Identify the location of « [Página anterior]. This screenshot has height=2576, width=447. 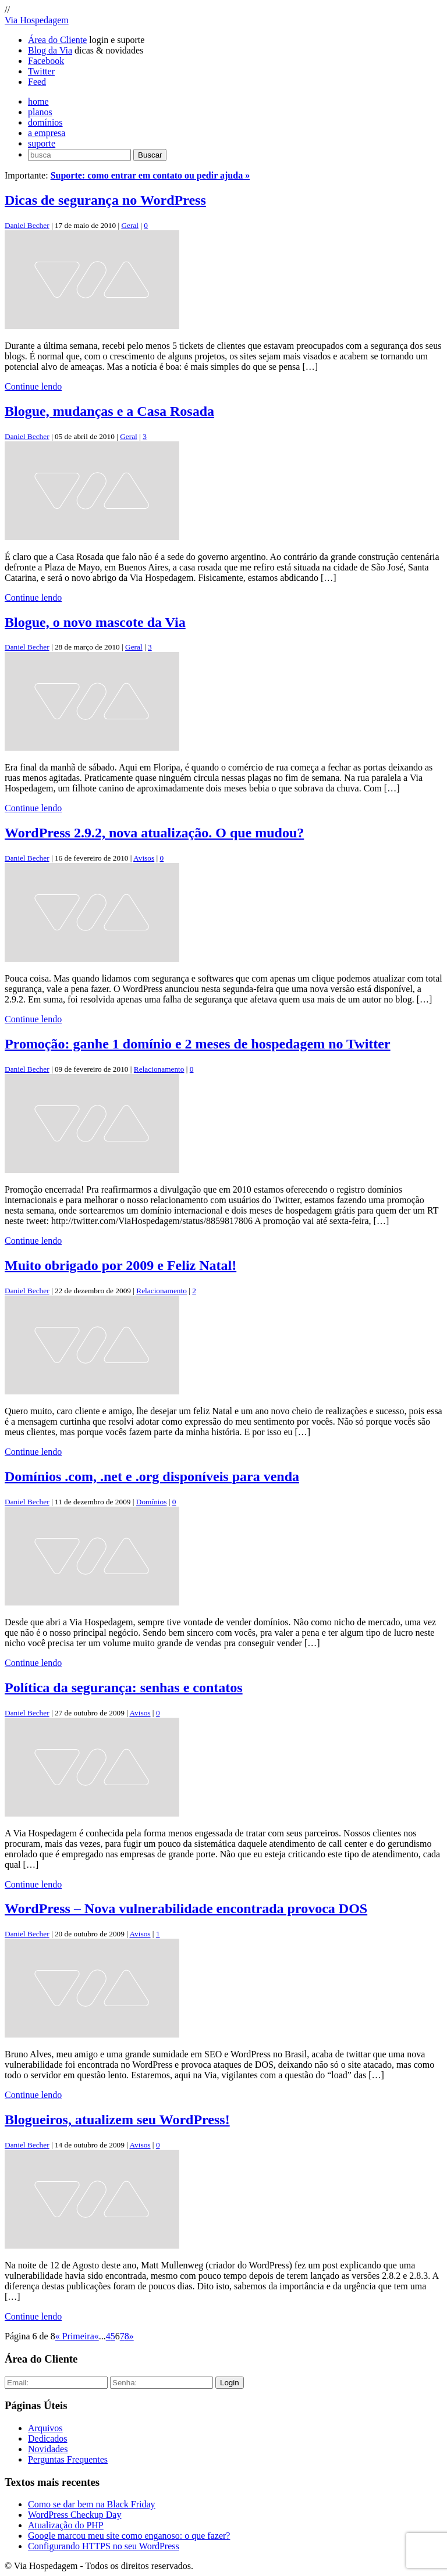
(96, 2336).